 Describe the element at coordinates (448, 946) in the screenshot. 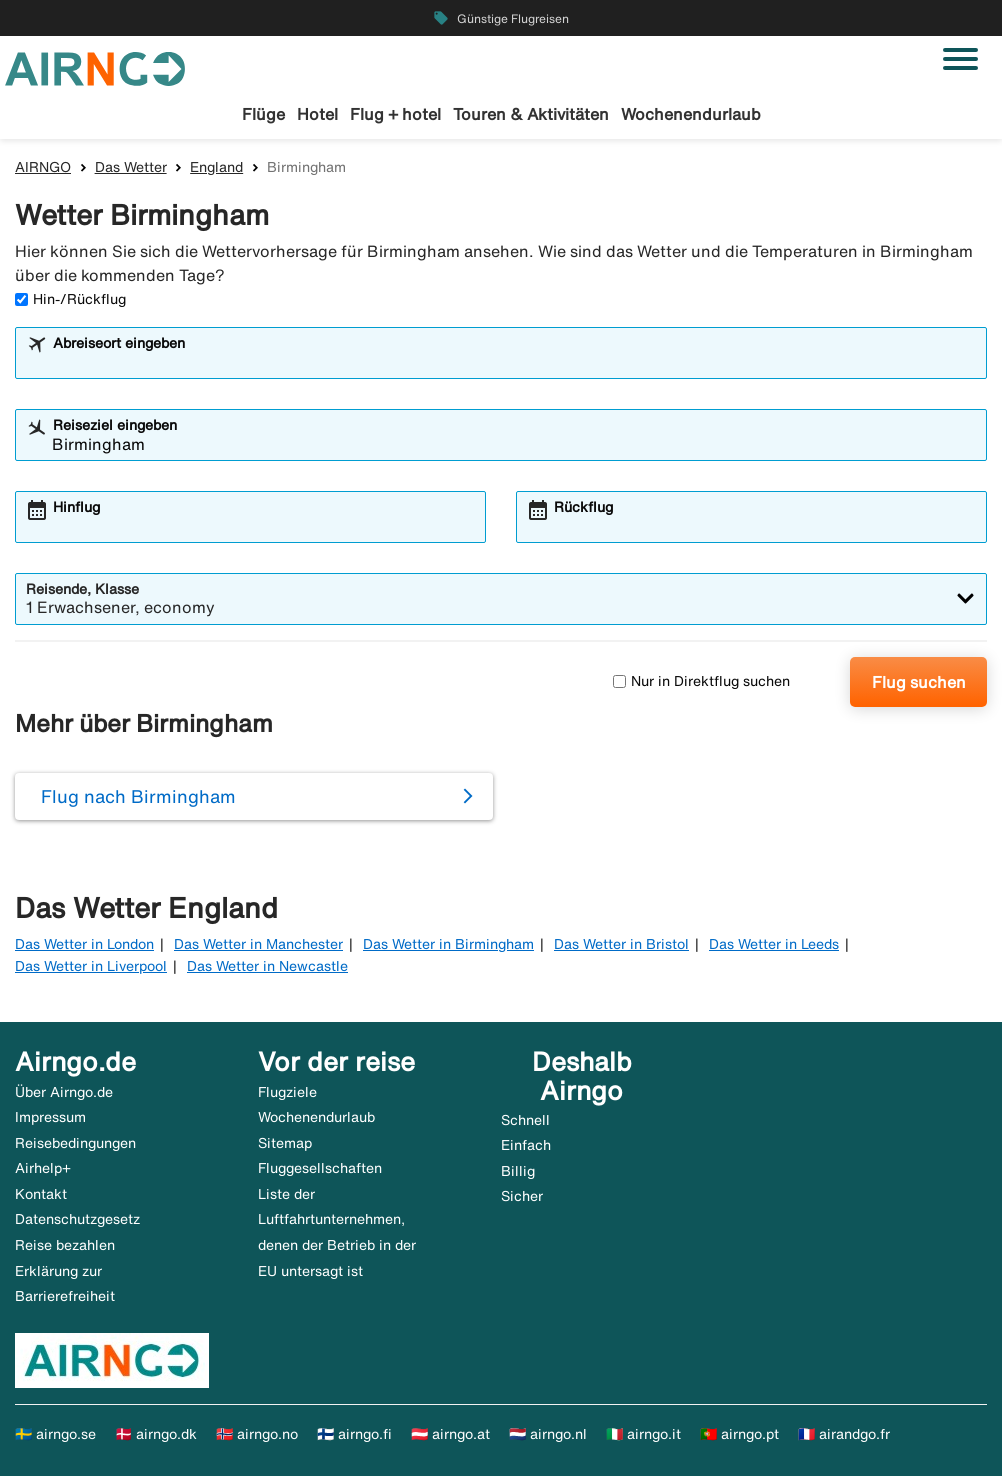

I see `Das Wetter in Birmingham` at that location.